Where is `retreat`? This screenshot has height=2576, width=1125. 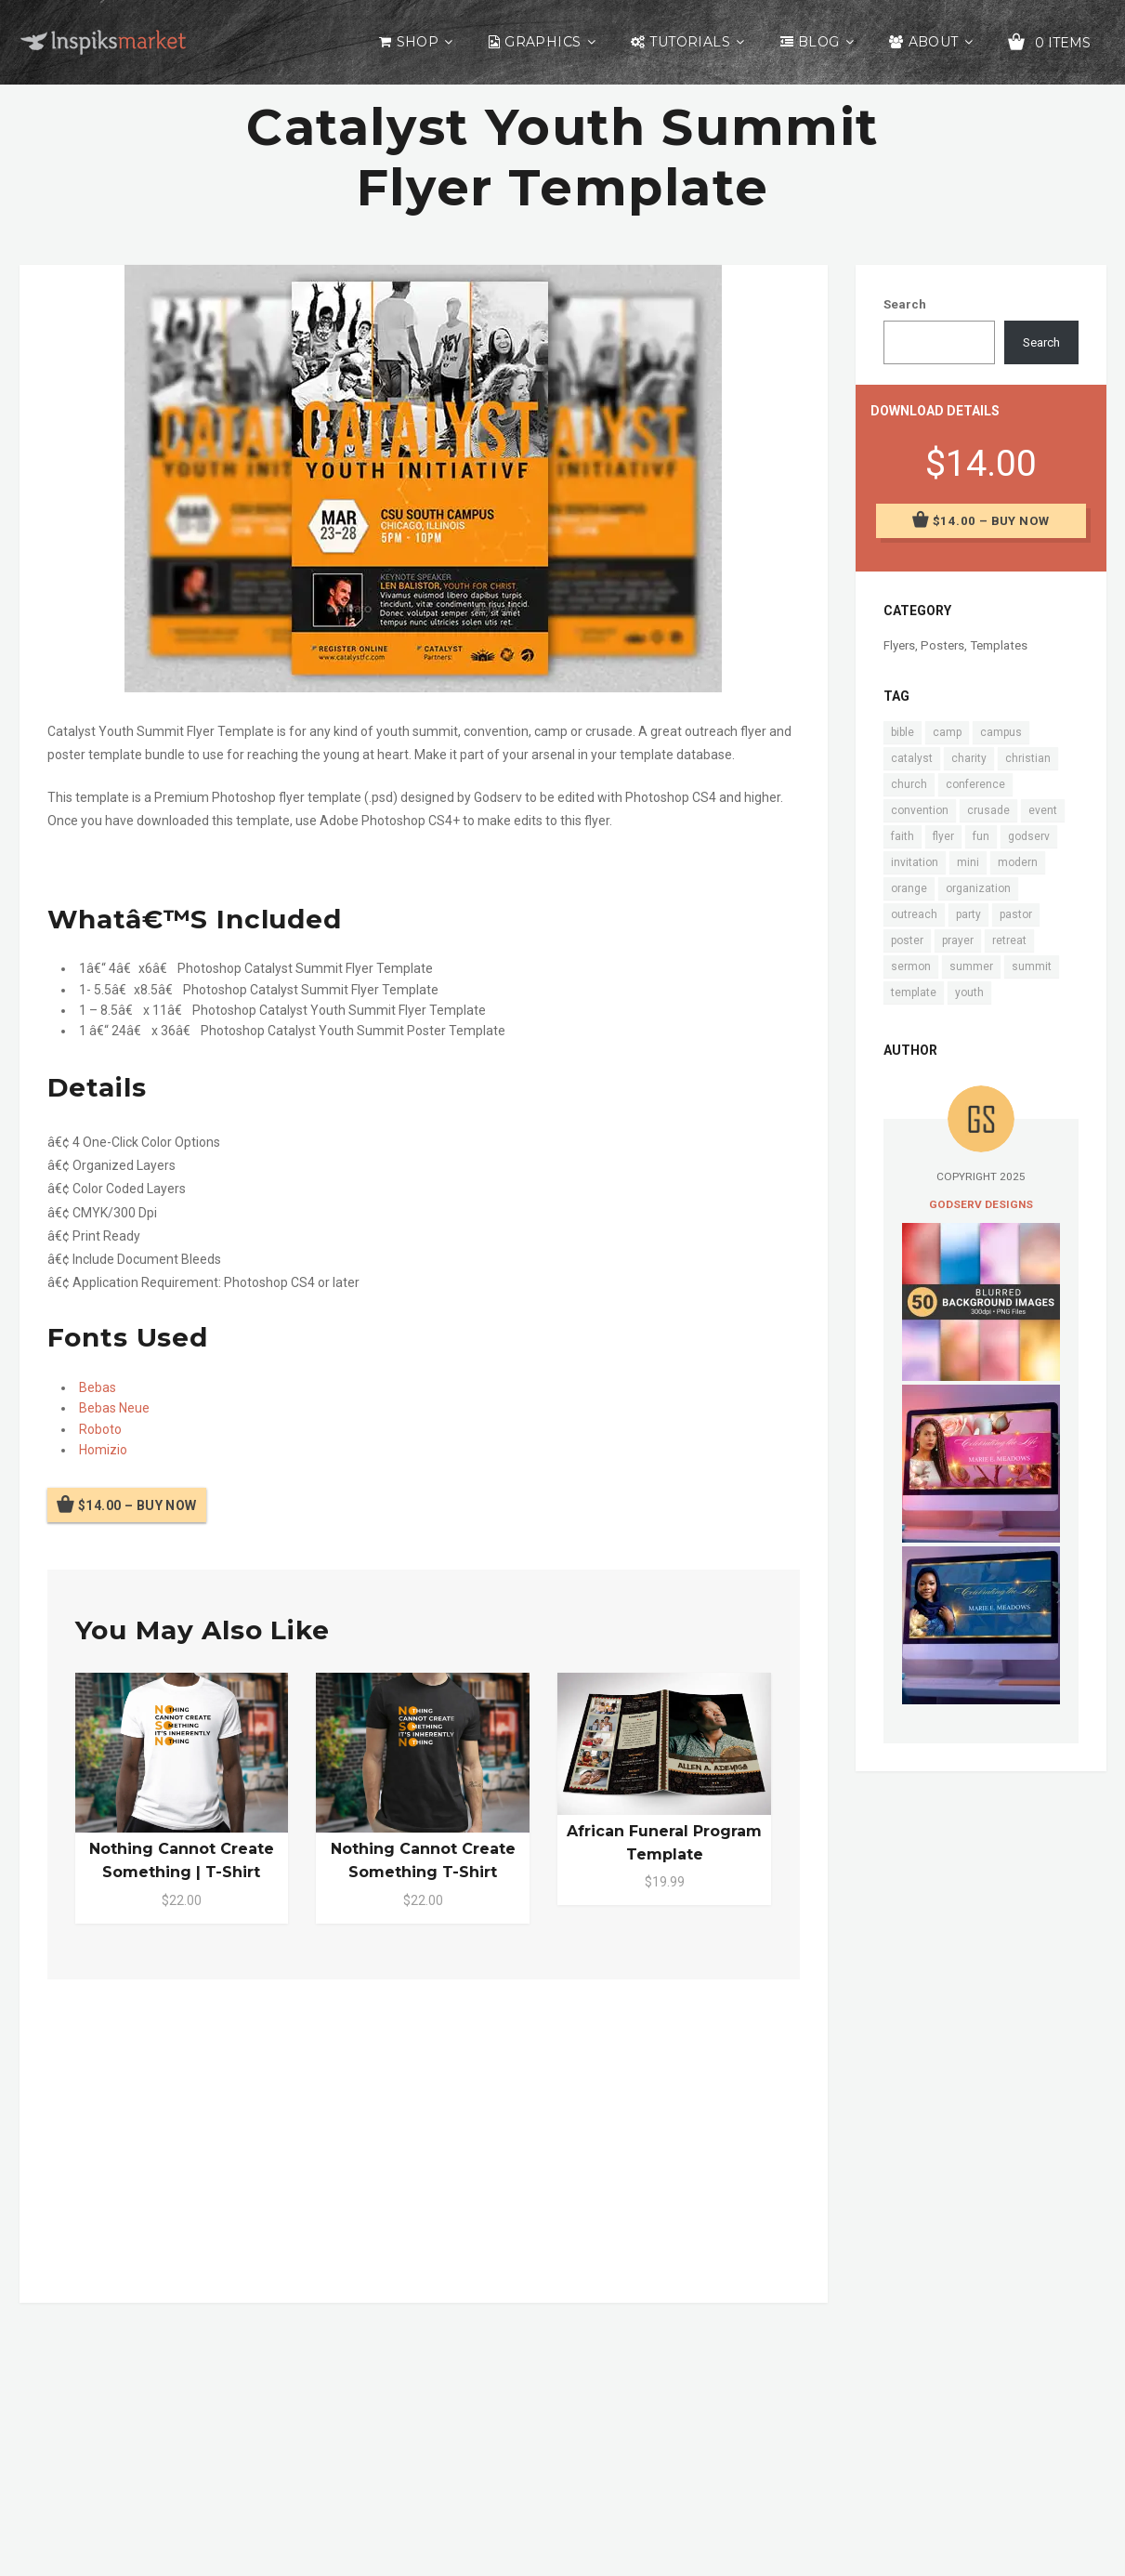
retreat is located at coordinates (1009, 940).